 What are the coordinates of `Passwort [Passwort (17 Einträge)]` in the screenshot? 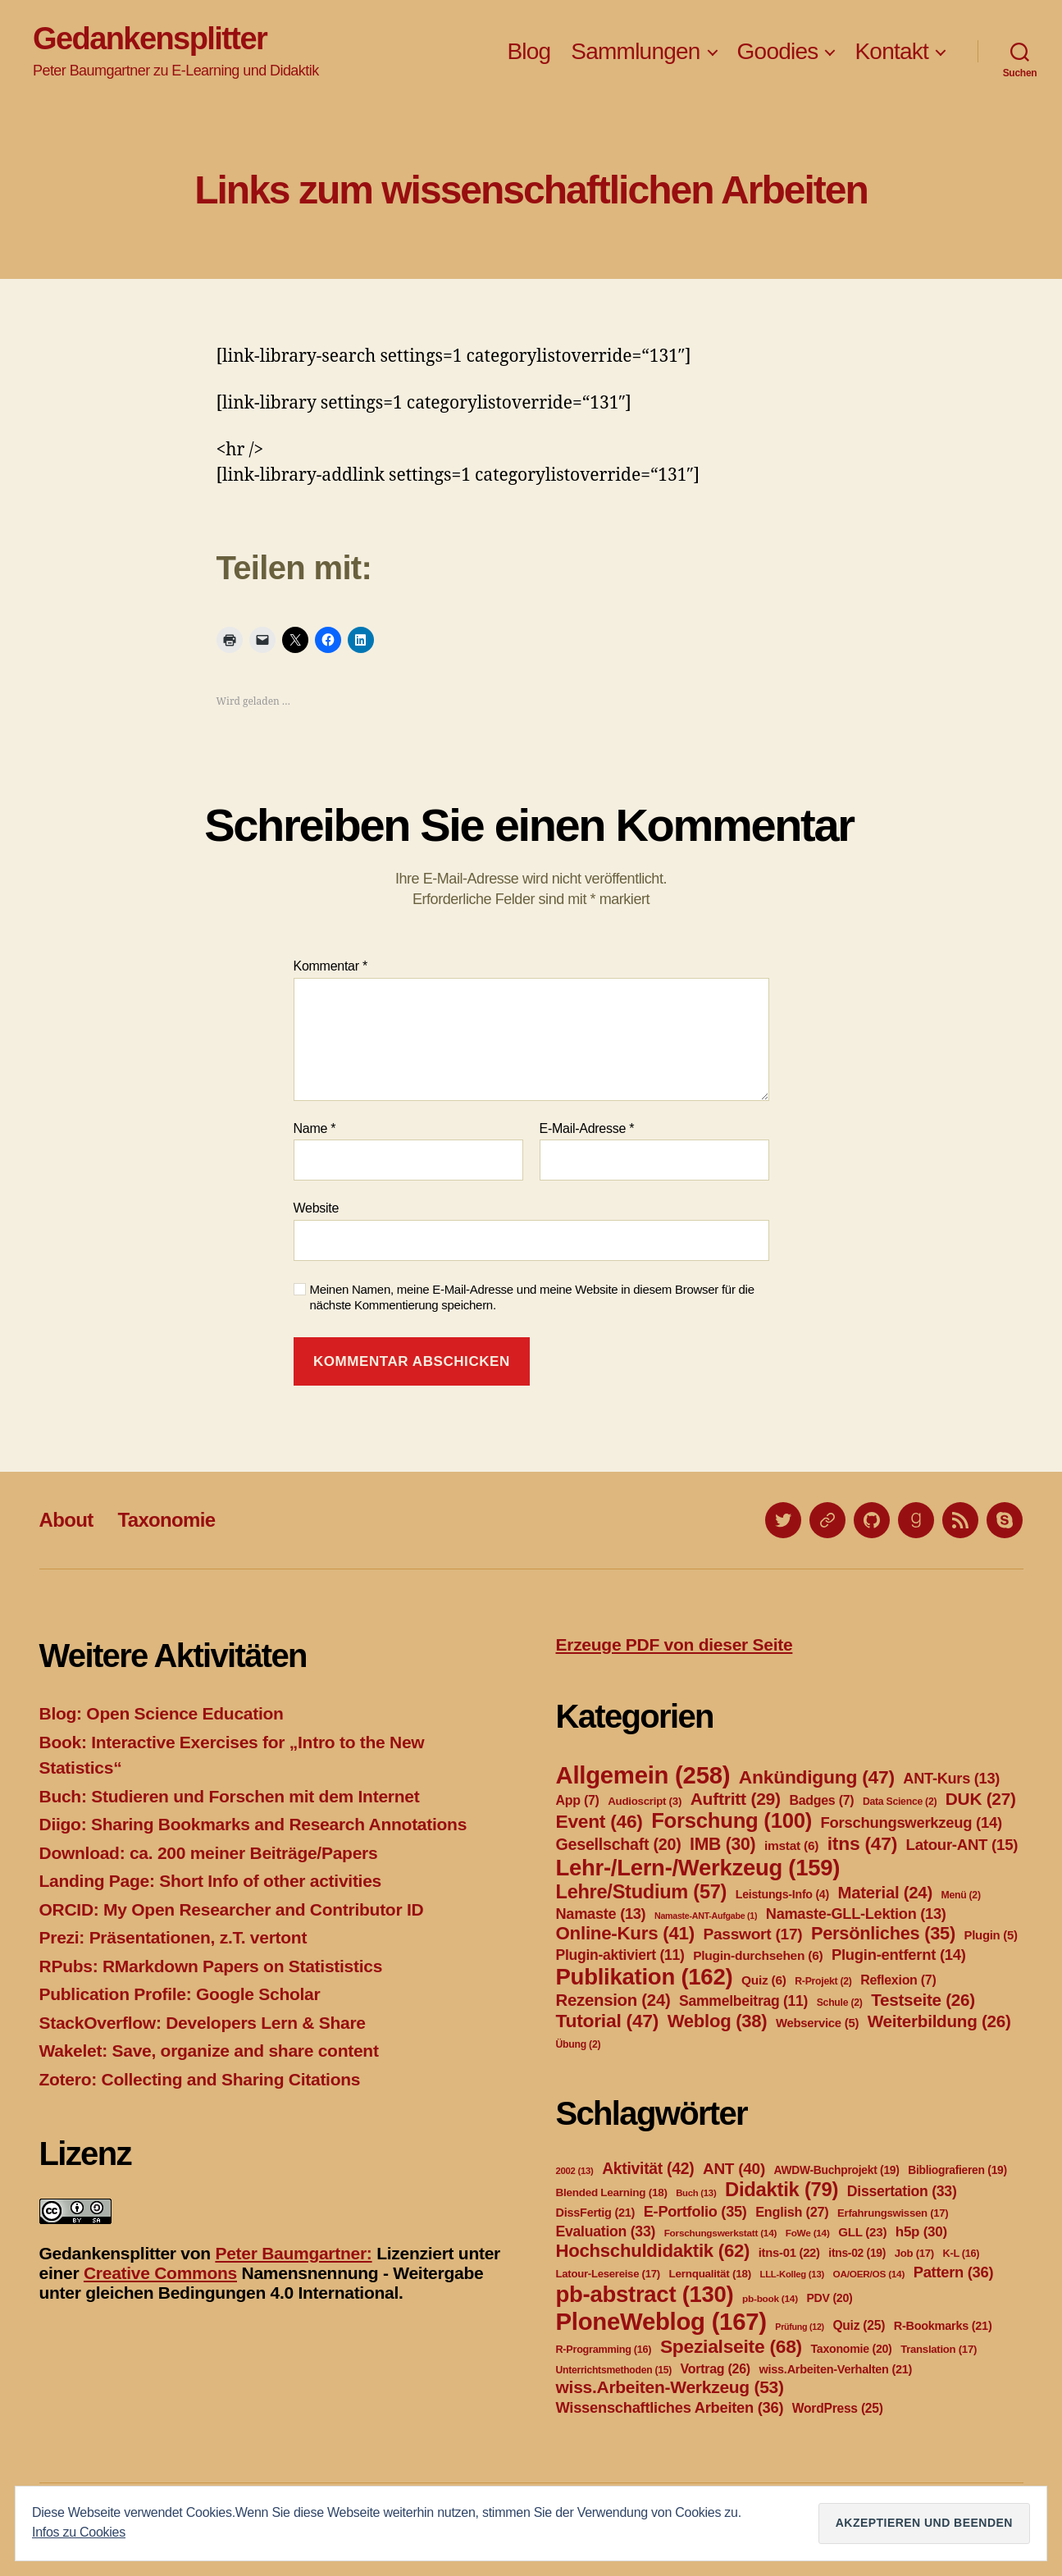 It's located at (752, 1934).